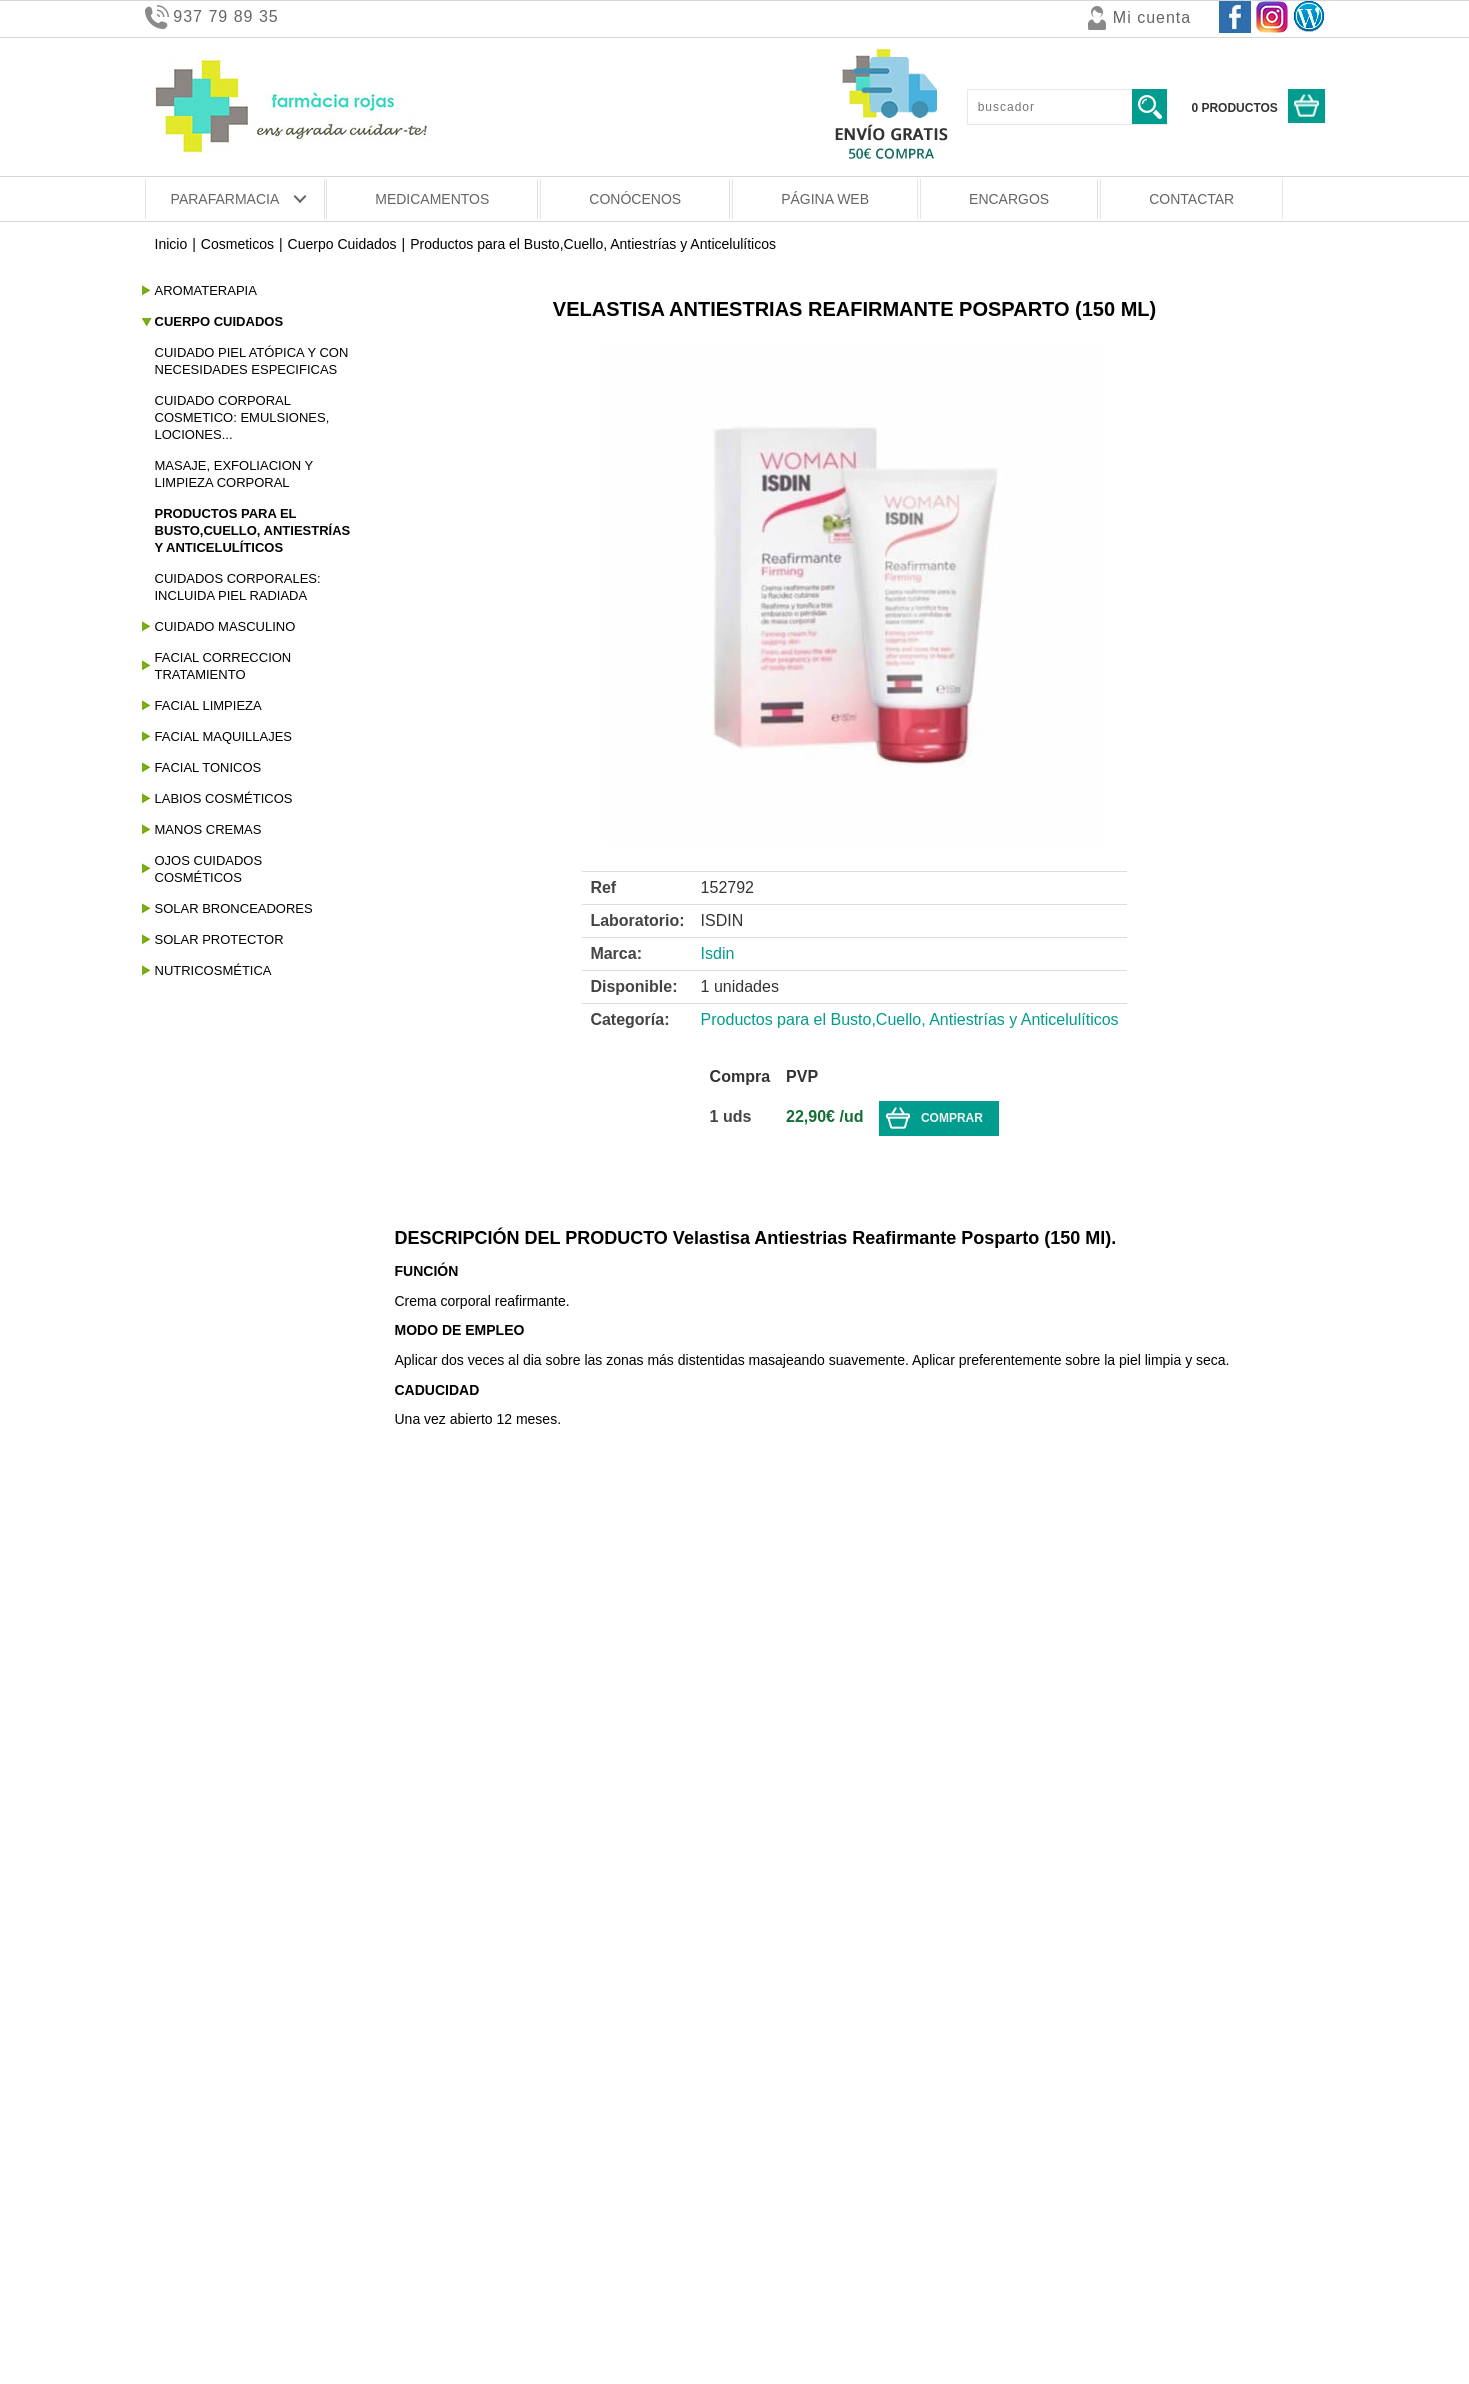 The image size is (1469, 2384). What do you see at coordinates (238, 587) in the screenshot?
I see `Cuidados Corporales: Incluida Piel Radiada` at bounding box center [238, 587].